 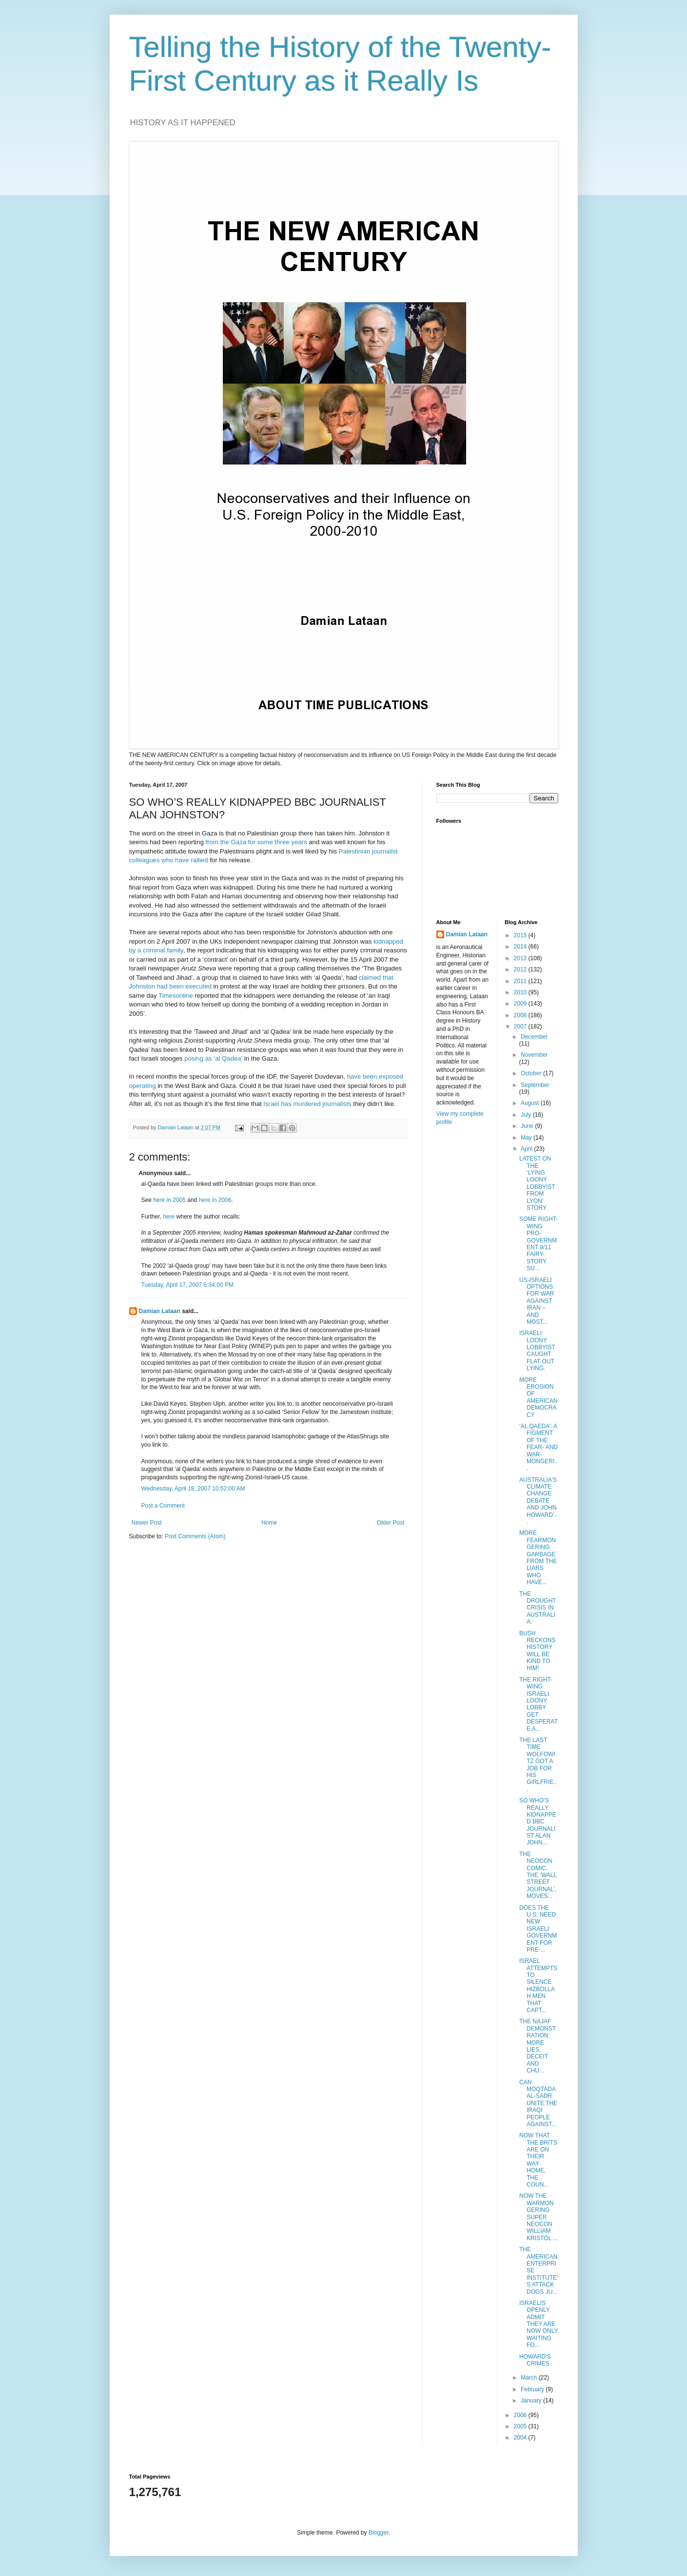 I want to click on January, so click(x=532, y=2400).